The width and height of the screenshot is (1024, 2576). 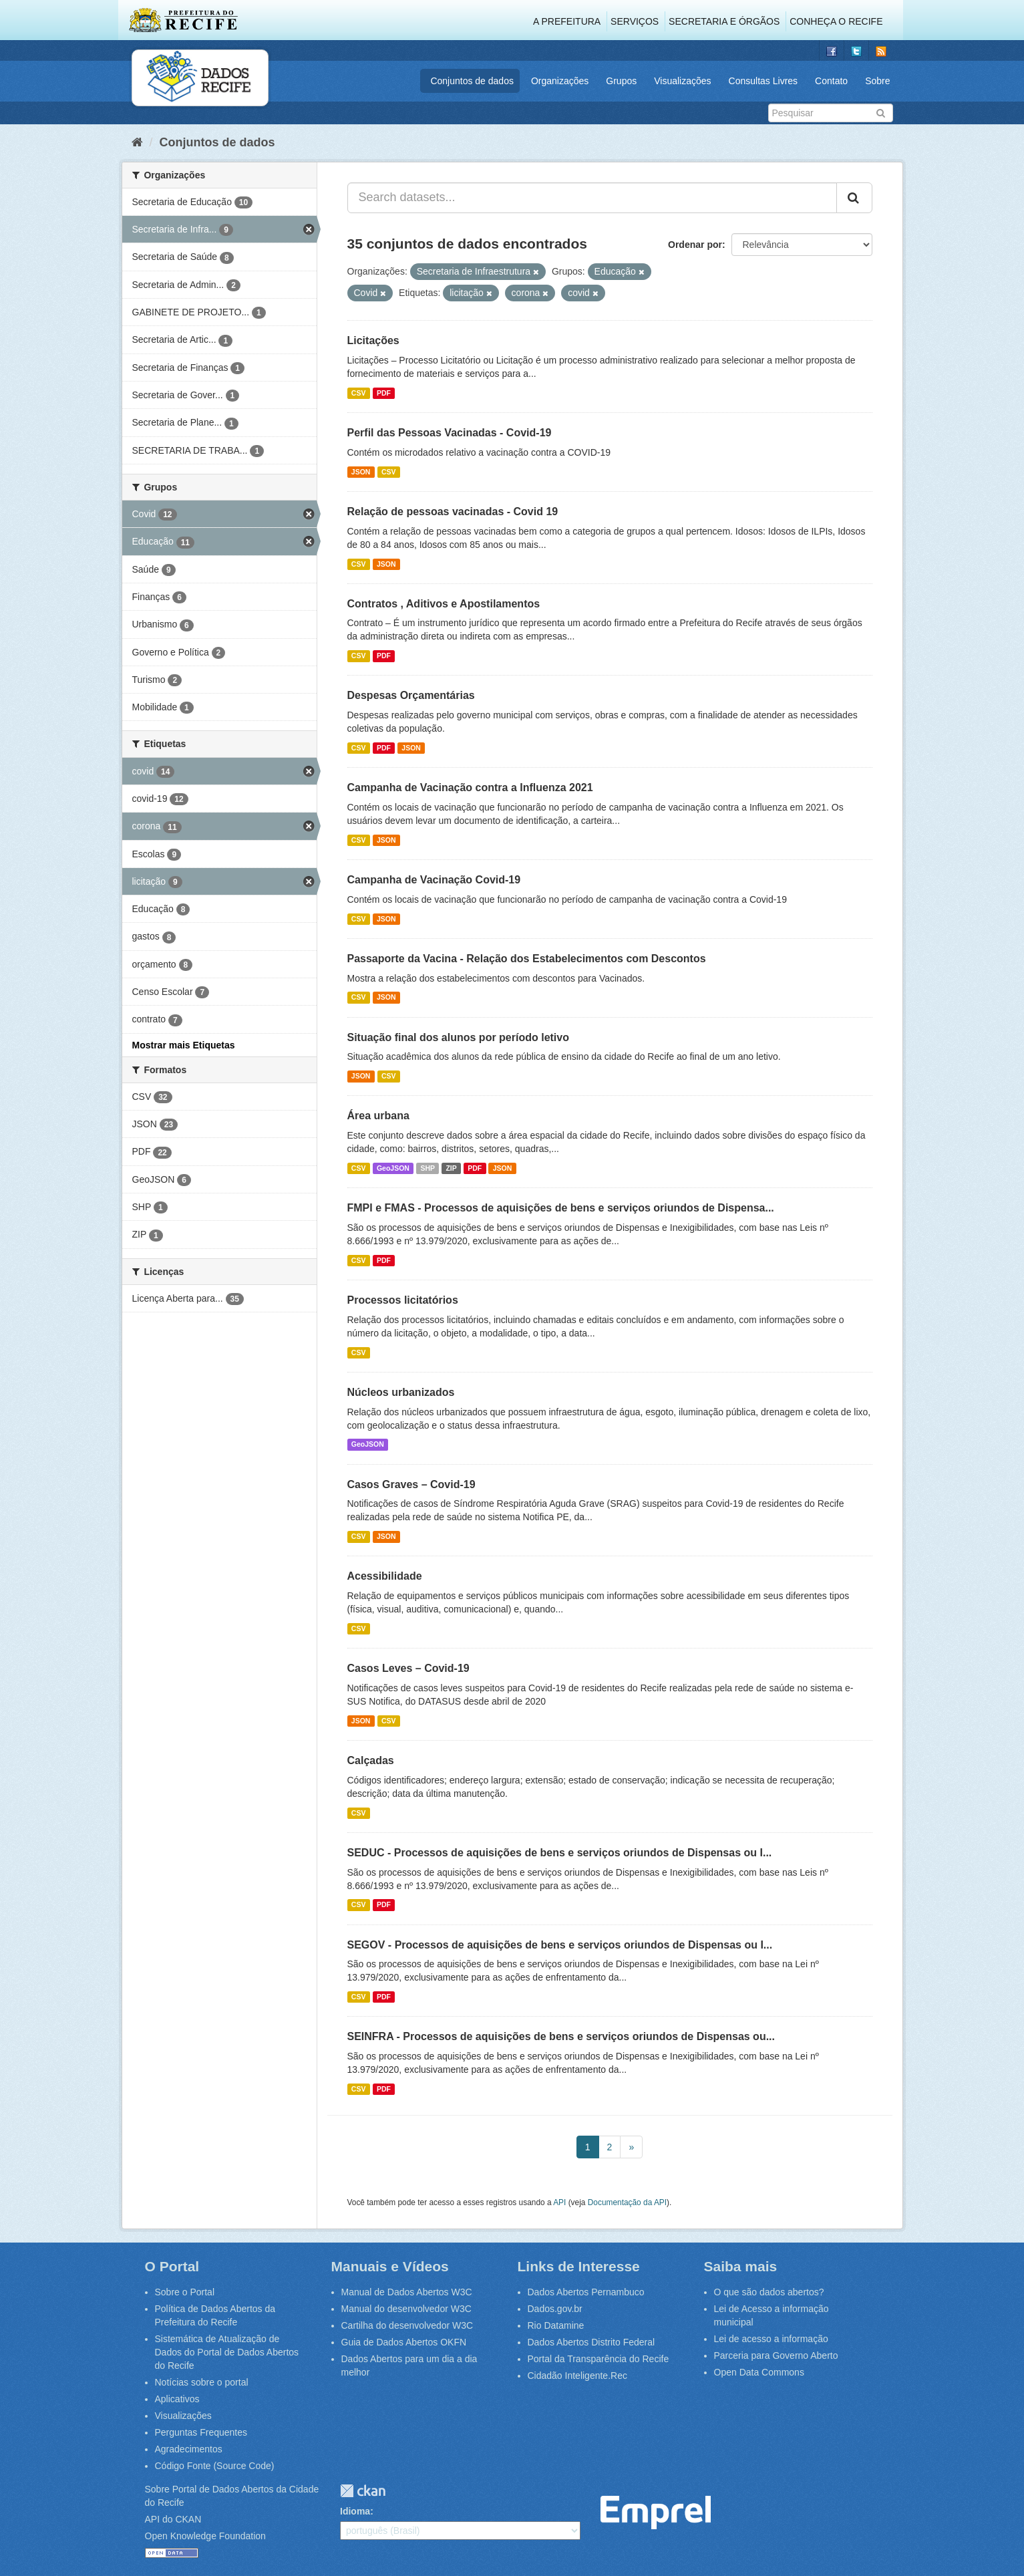 What do you see at coordinates (556, 2325) in the screenshot?
I see `Rio Datamine` at bounding box center [556, 2325].